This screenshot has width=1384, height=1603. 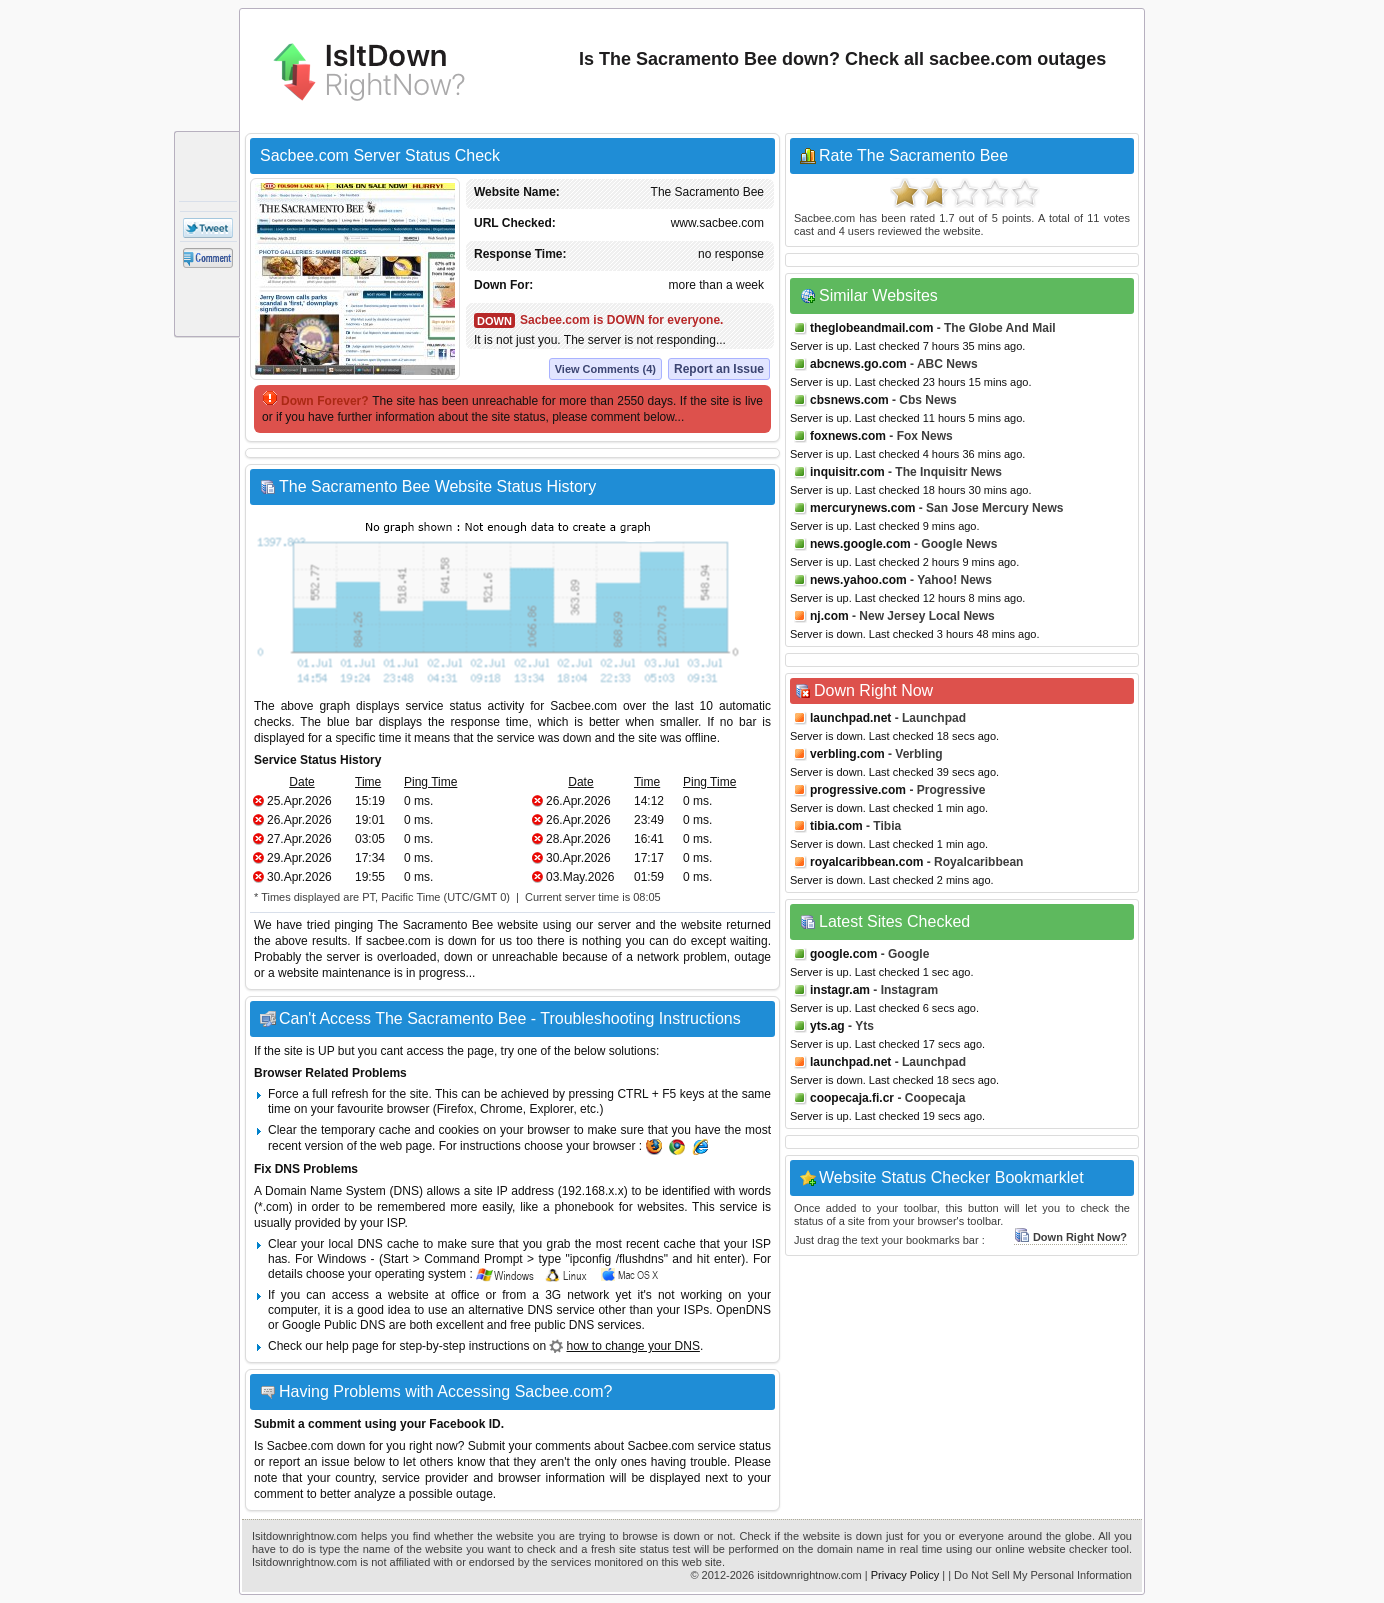 What do you see at coordinates (905, 1575) in the screenshot?
I see `Privacy Policy` at bounding box center [905, 1575].